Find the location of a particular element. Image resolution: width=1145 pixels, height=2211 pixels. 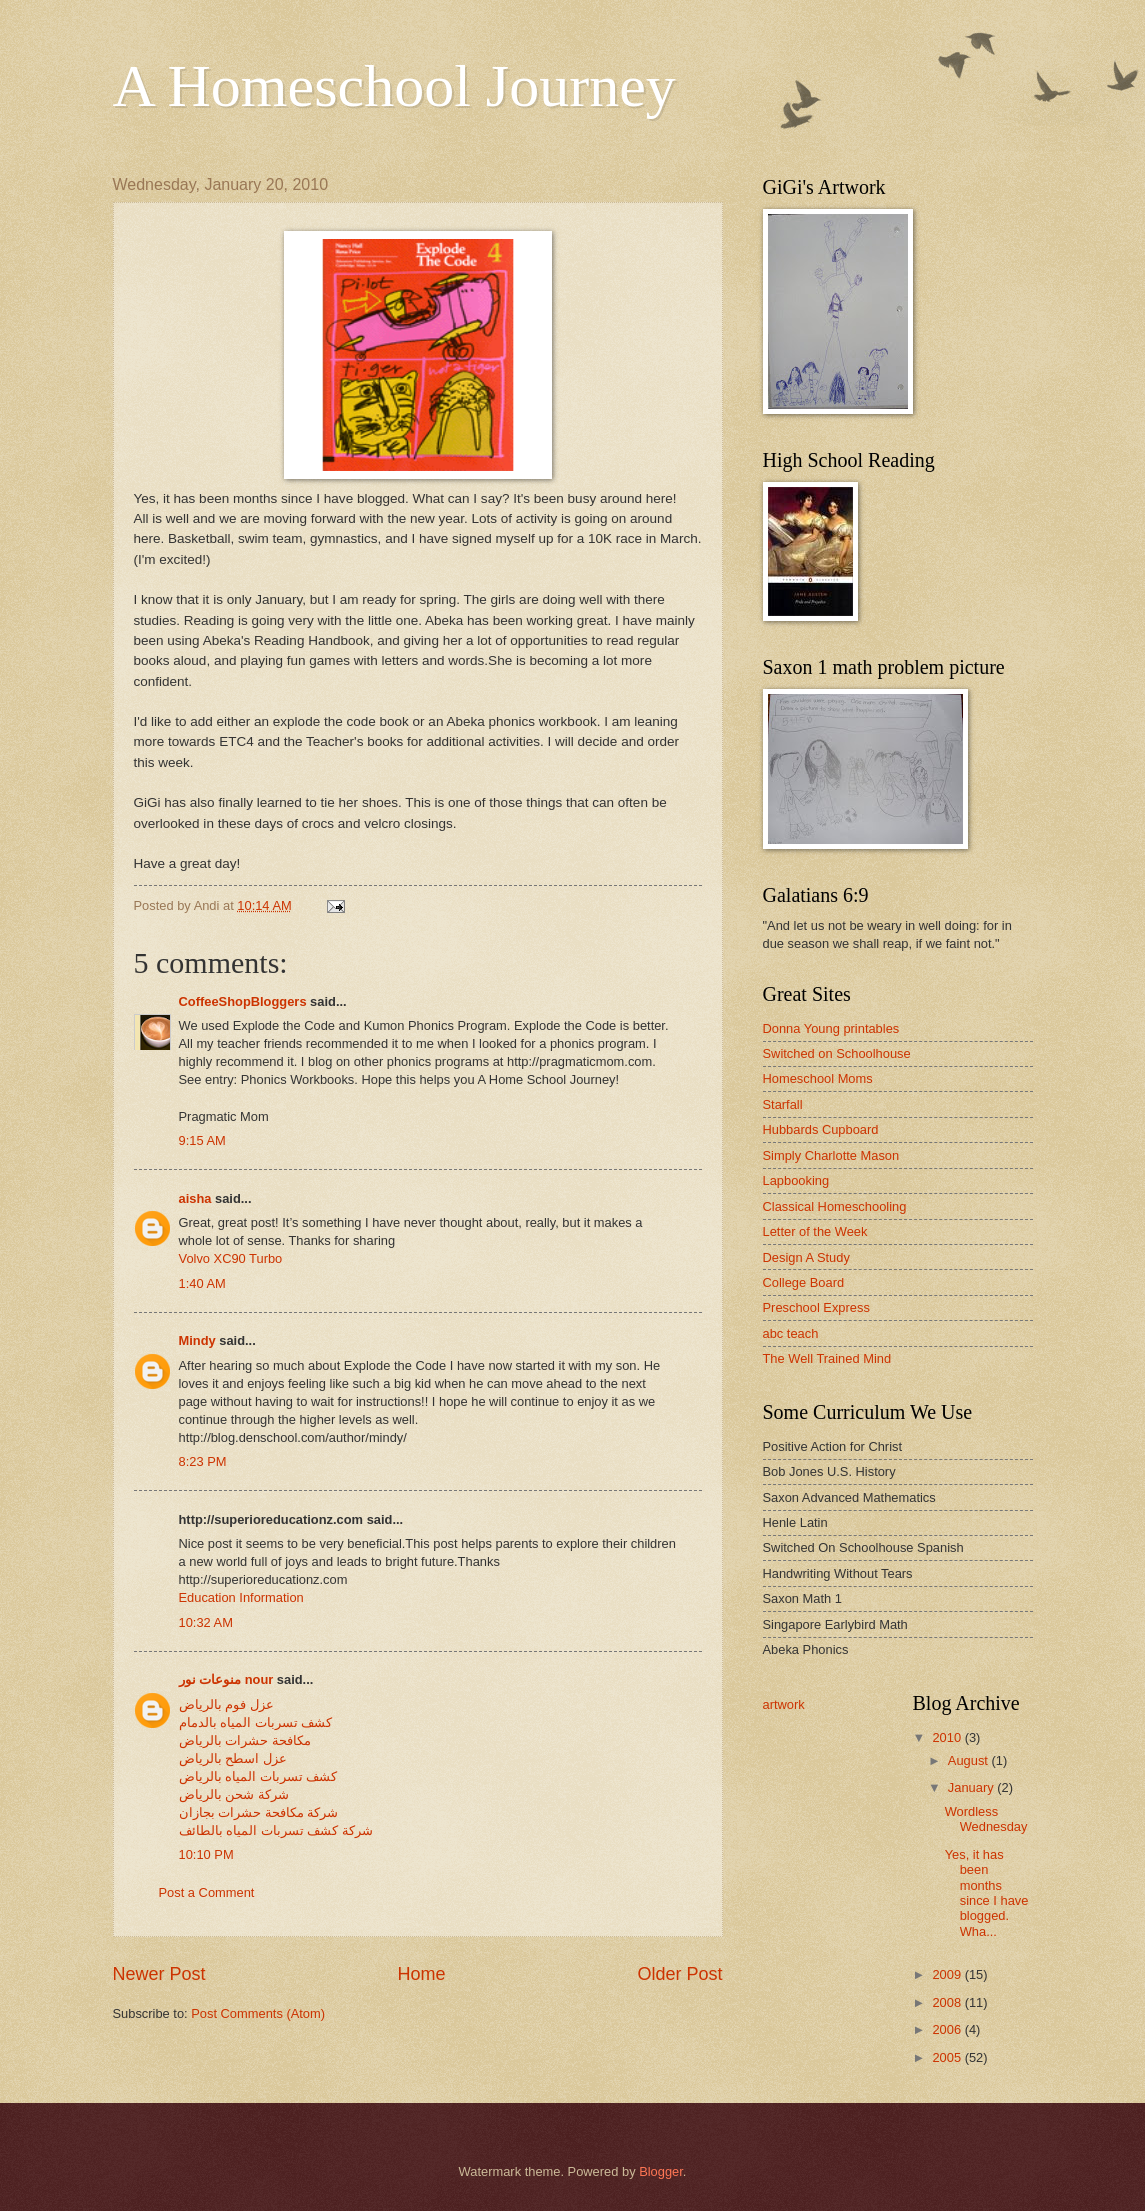

عزل اسطح بالرياض is located at coordinates (233, 1758).